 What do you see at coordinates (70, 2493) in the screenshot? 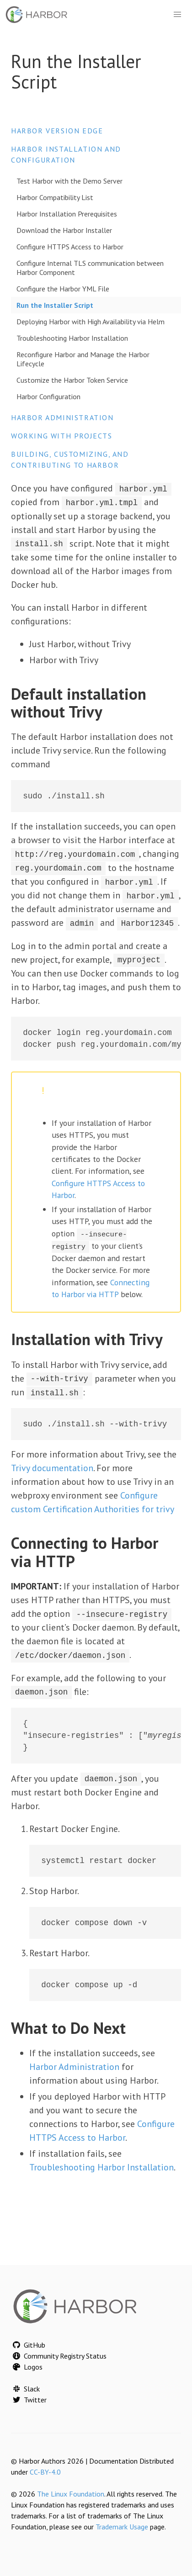
I see `The Linux Foundation` at bounding box center [70, 2493].